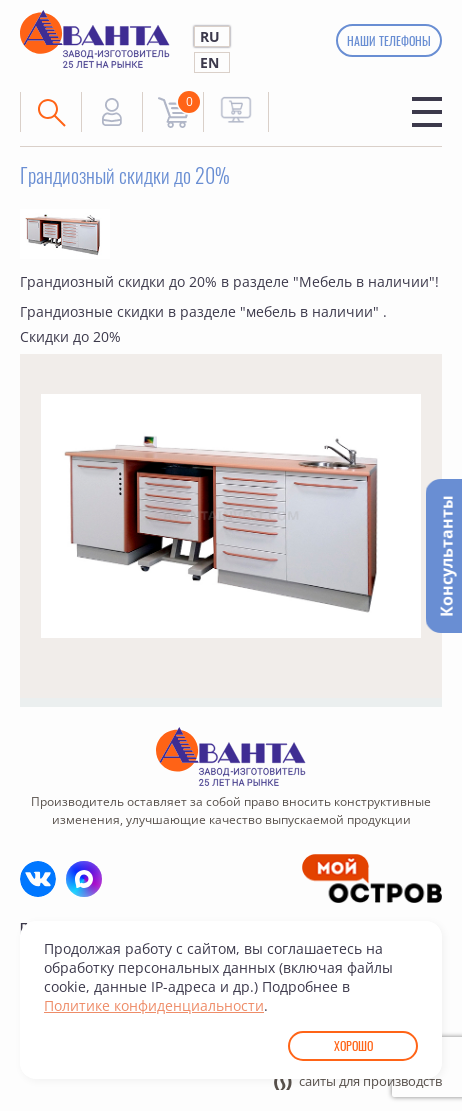  I want to click on Политике конфиденциальности, so click(154, 1005).